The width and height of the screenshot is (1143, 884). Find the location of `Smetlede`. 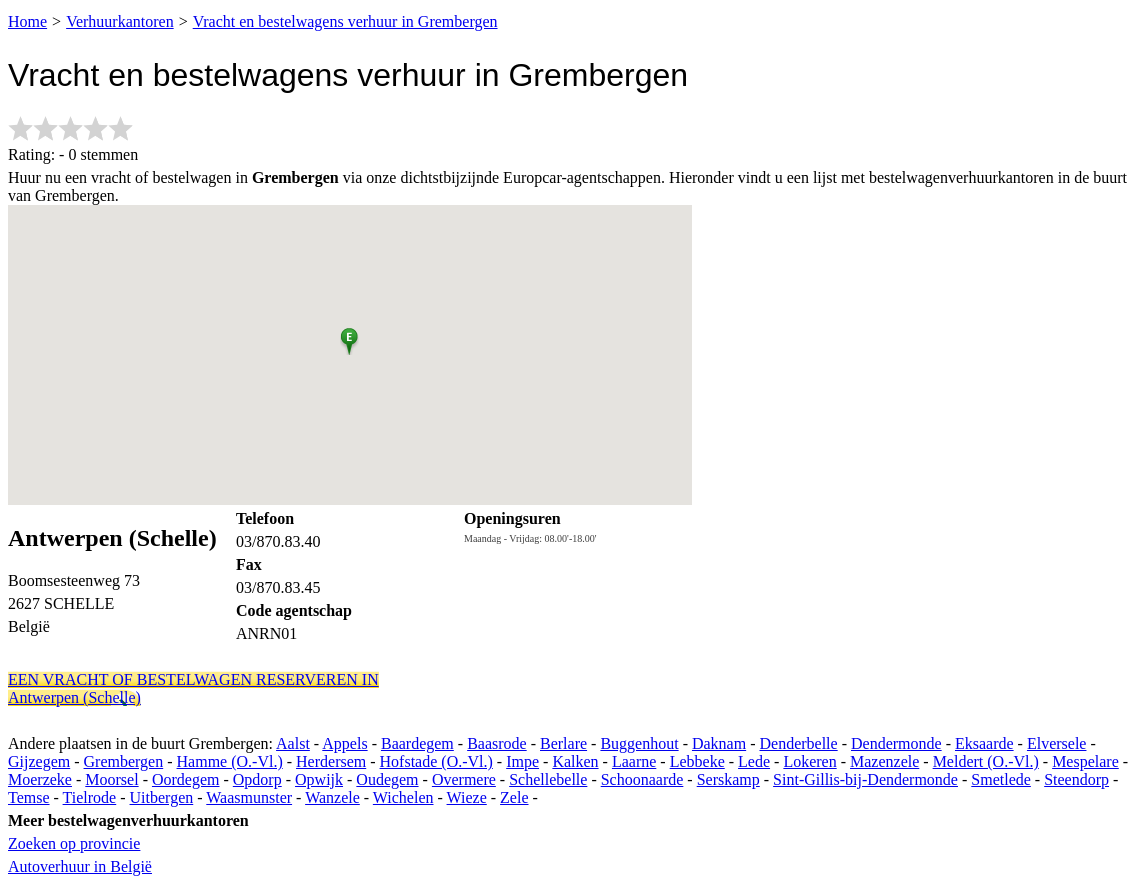

Smetlede is located at coordinates (1001, 779).